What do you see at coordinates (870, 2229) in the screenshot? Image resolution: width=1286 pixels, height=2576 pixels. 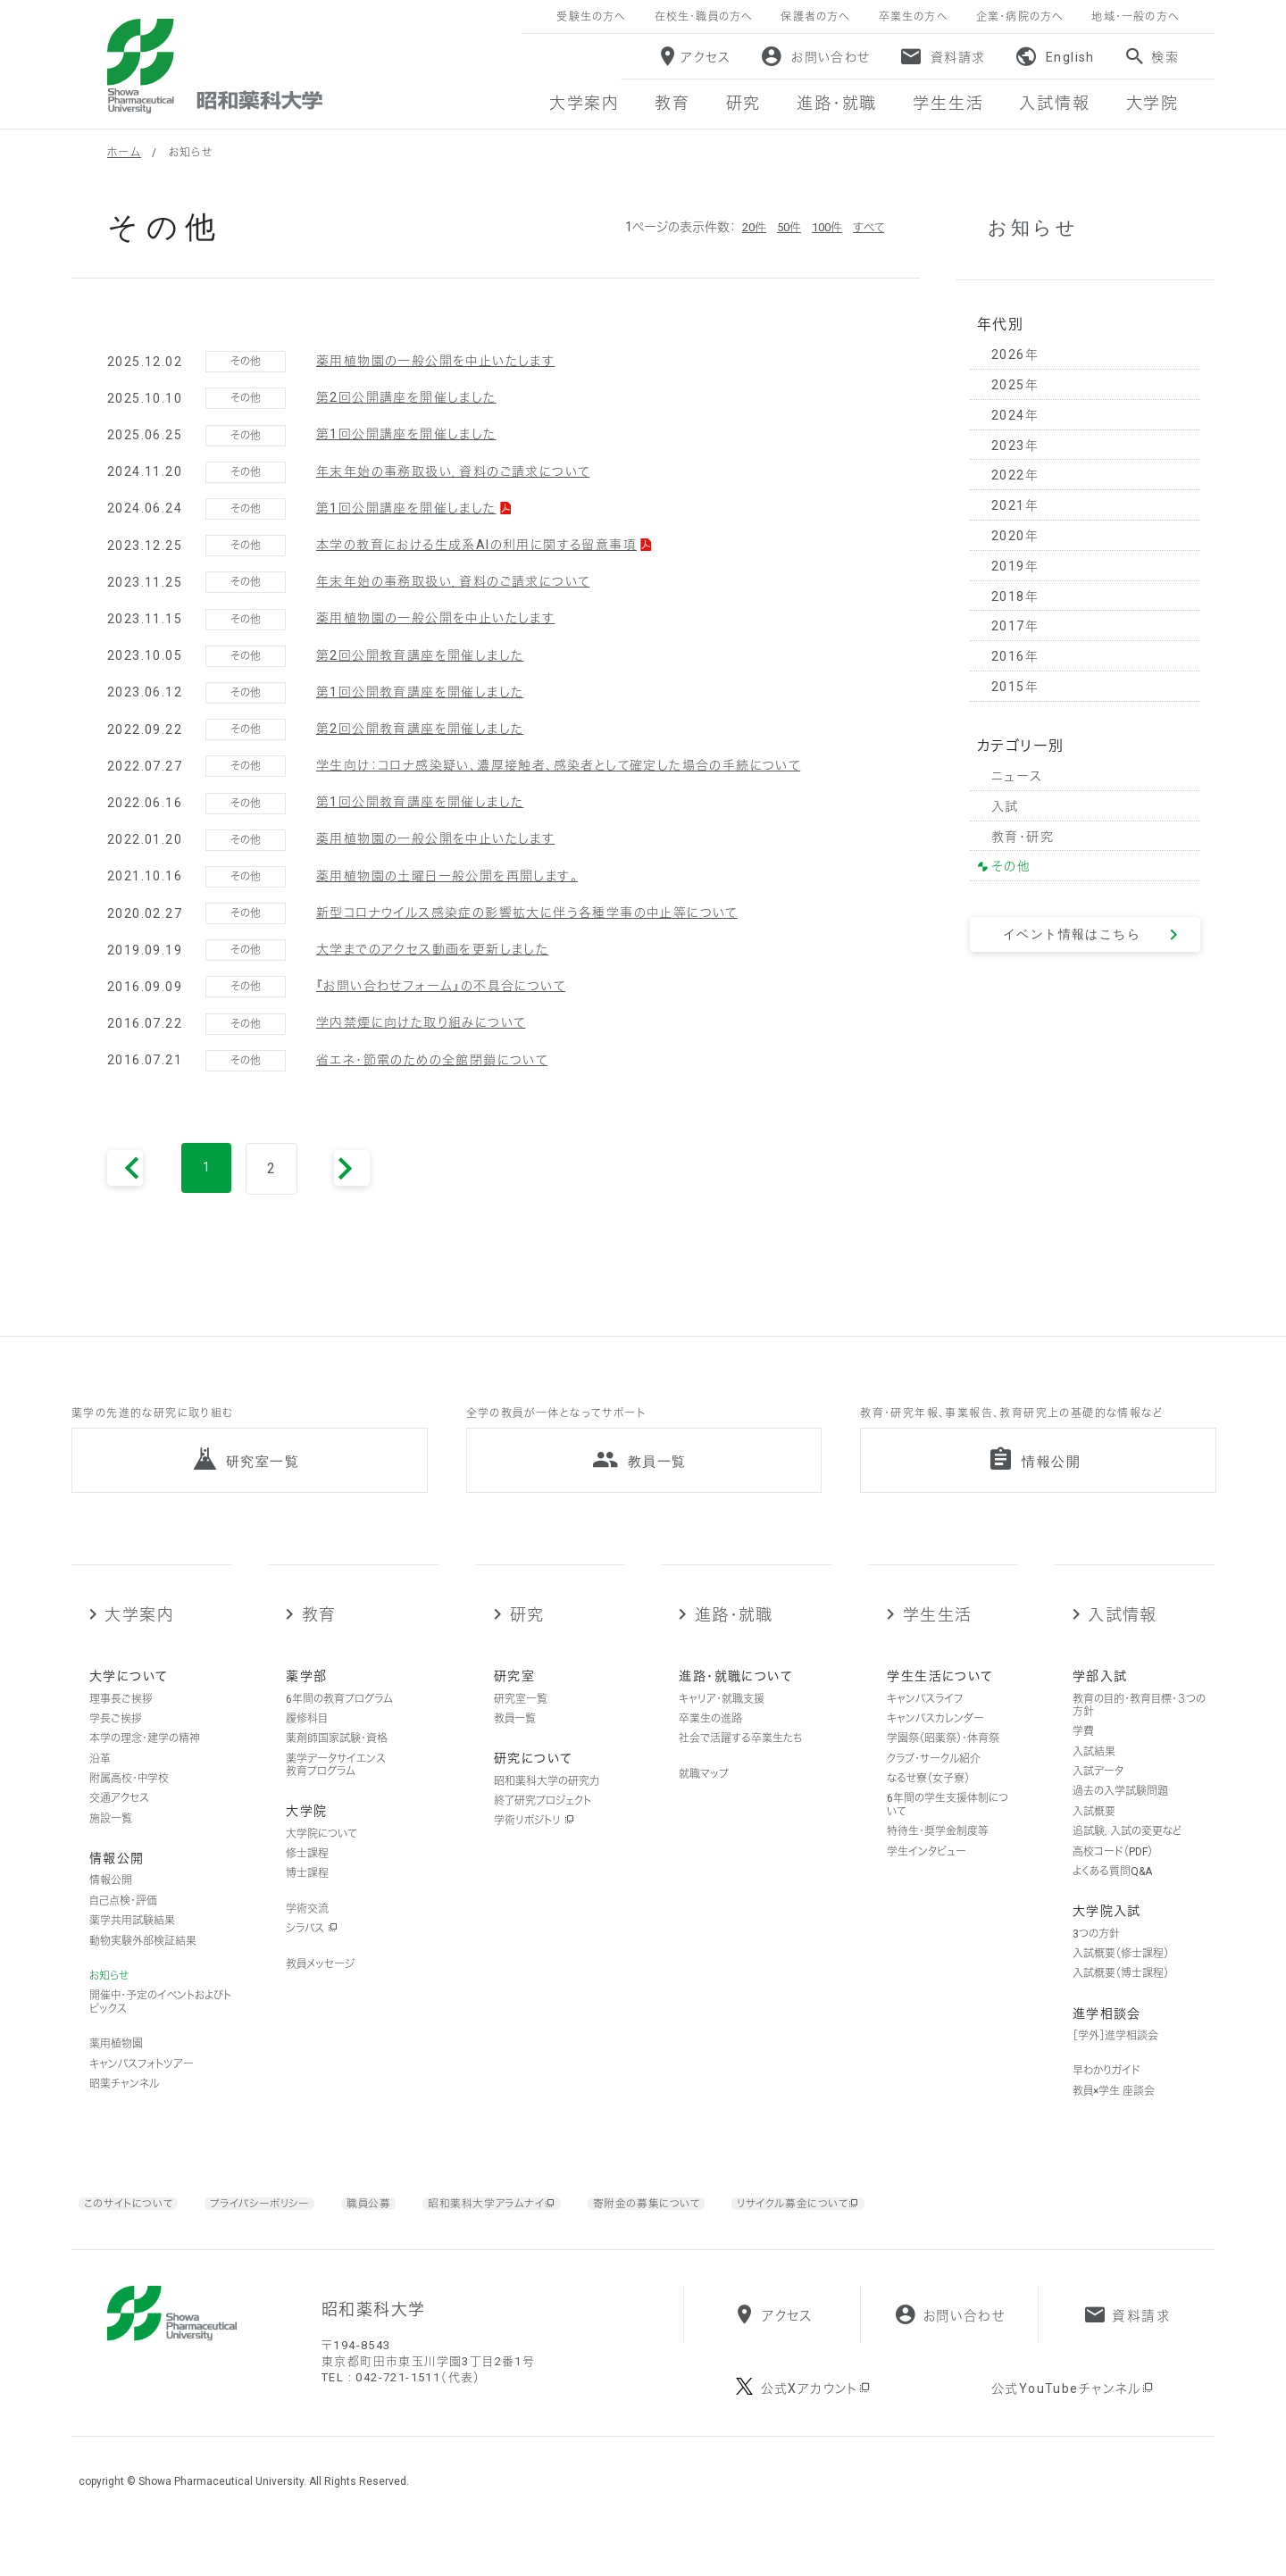 I see `リサイクル募金について` at bounding box center [870, 2229].